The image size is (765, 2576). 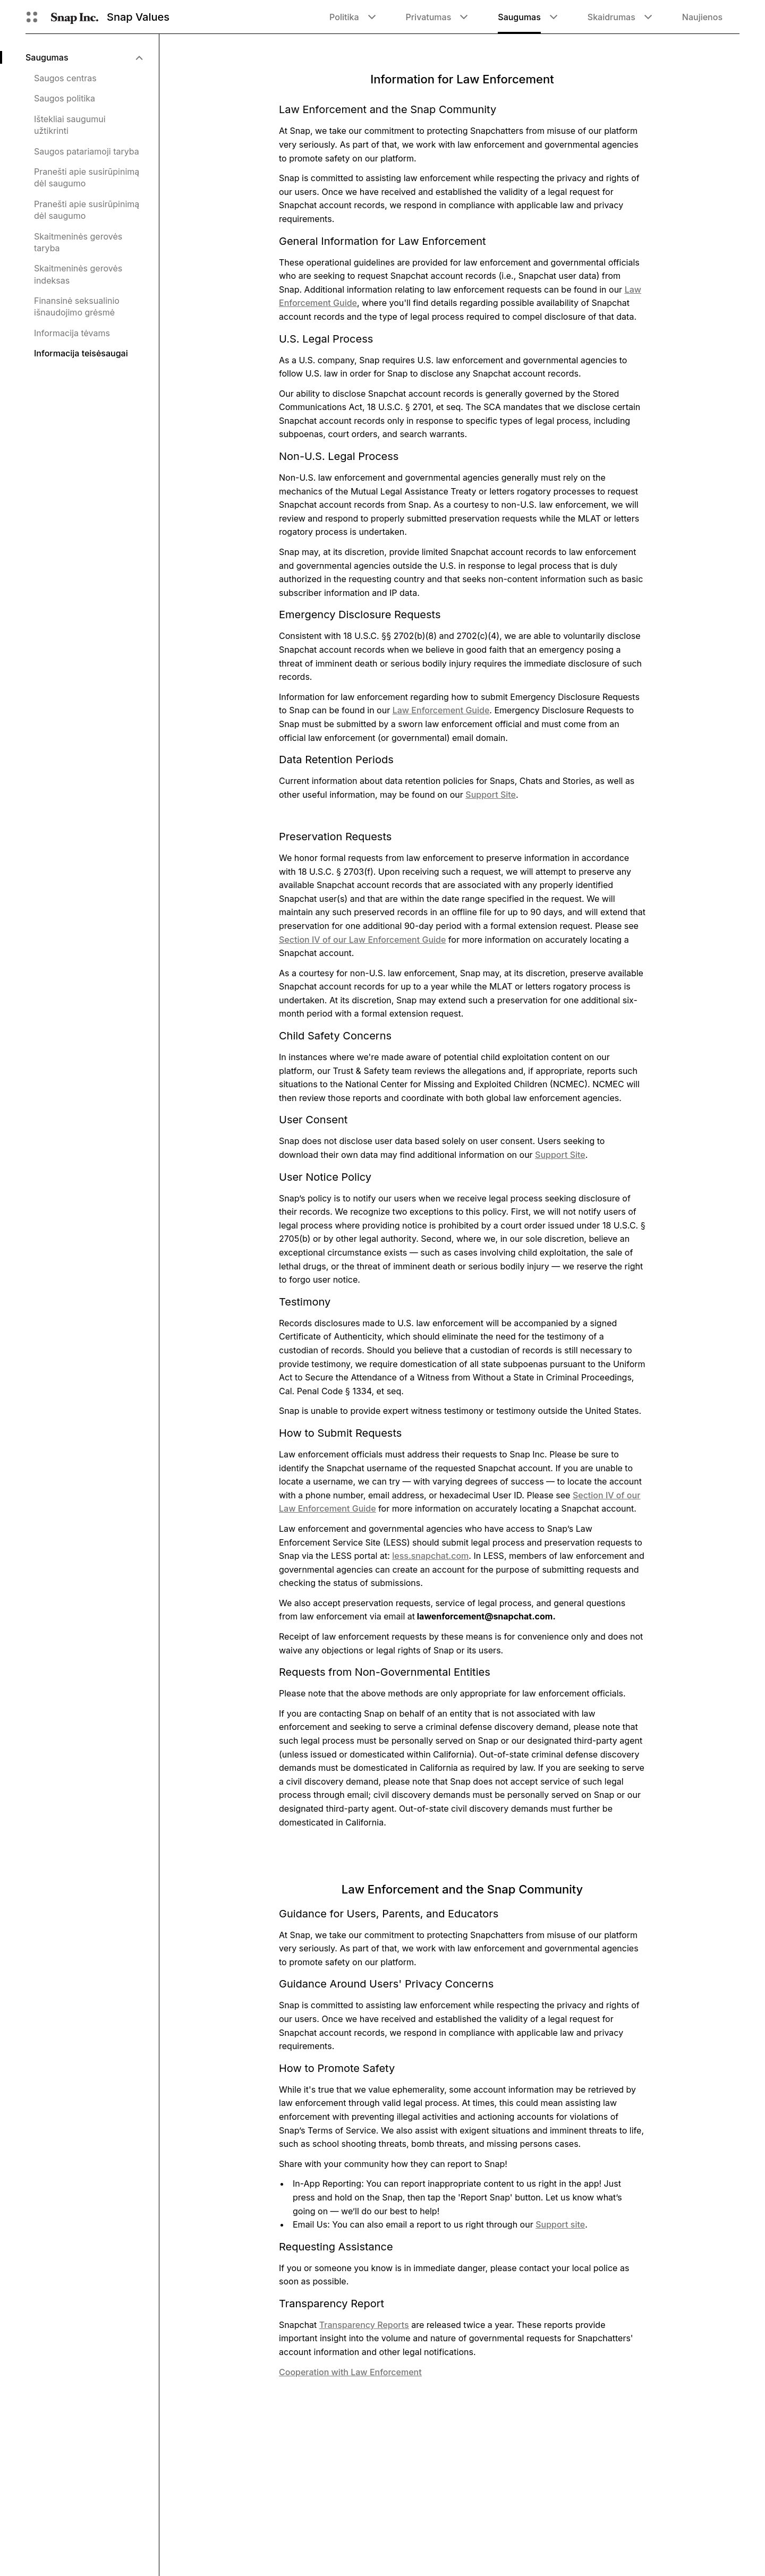 What do you see at coordinates (78, 242) in the screenshot?
I see `Skaitmeninės gerovės taryba [menuitem]` at bounding box center [78, 242].